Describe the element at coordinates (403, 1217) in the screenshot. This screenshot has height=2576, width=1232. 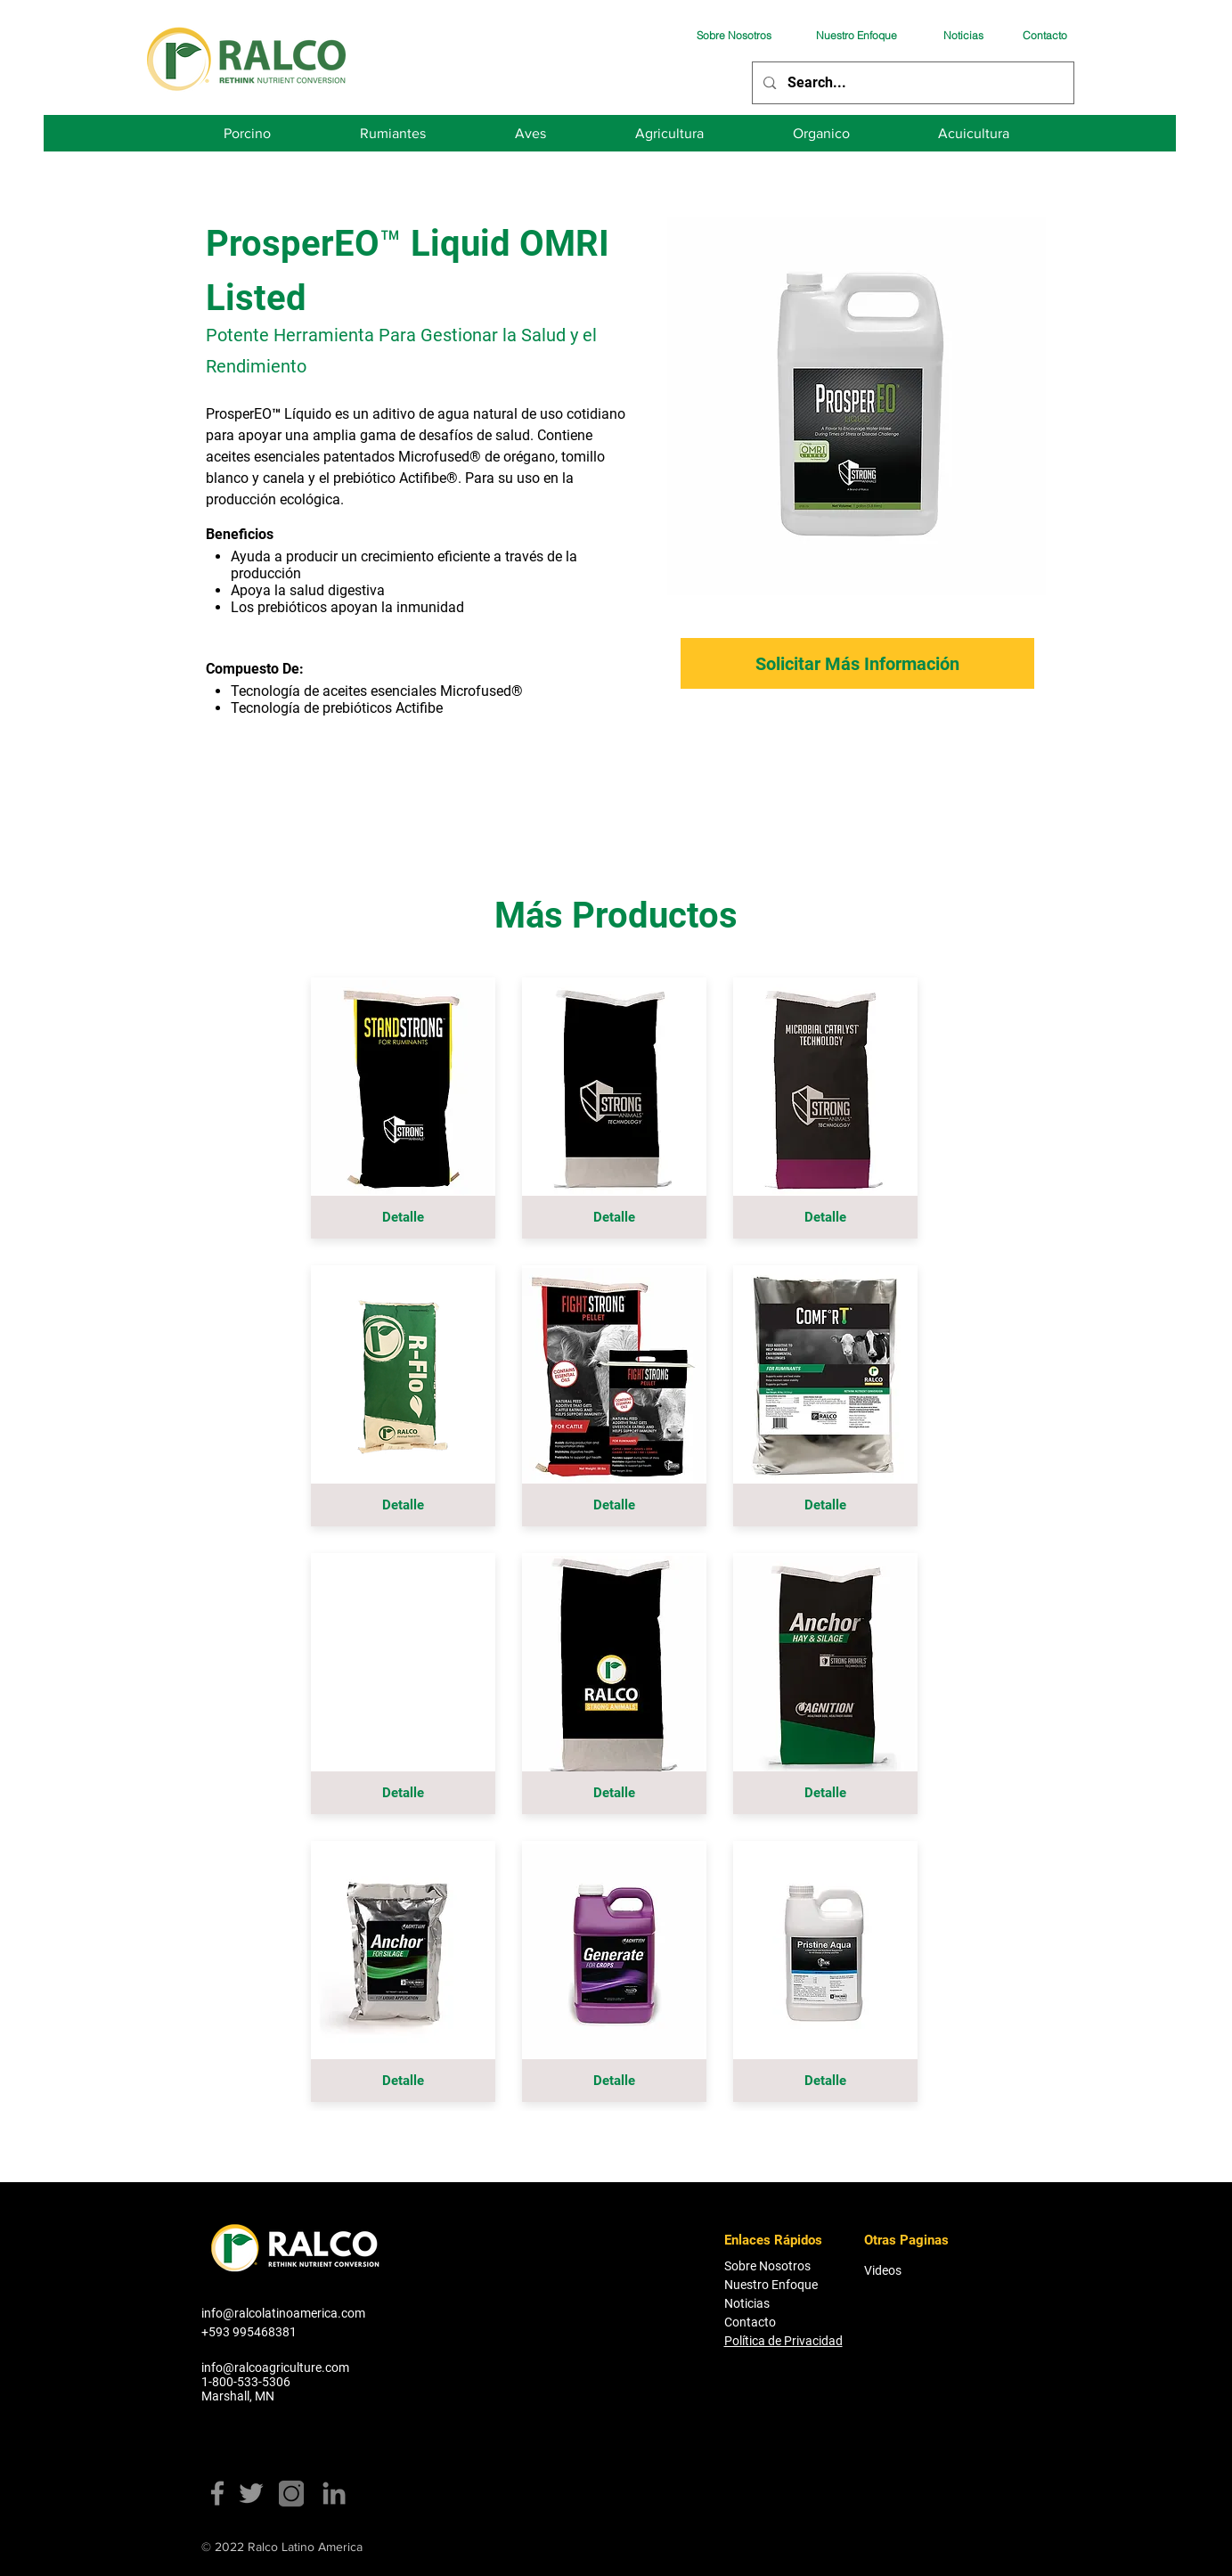
I see `[Detalle]` at that location.